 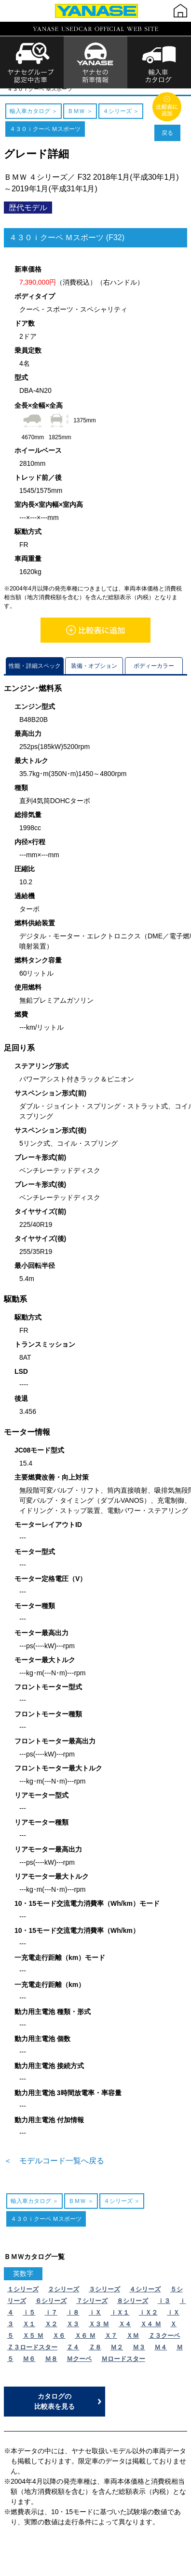 I want to click on Ｚ３クーペ, so click(x=164, y=2344).